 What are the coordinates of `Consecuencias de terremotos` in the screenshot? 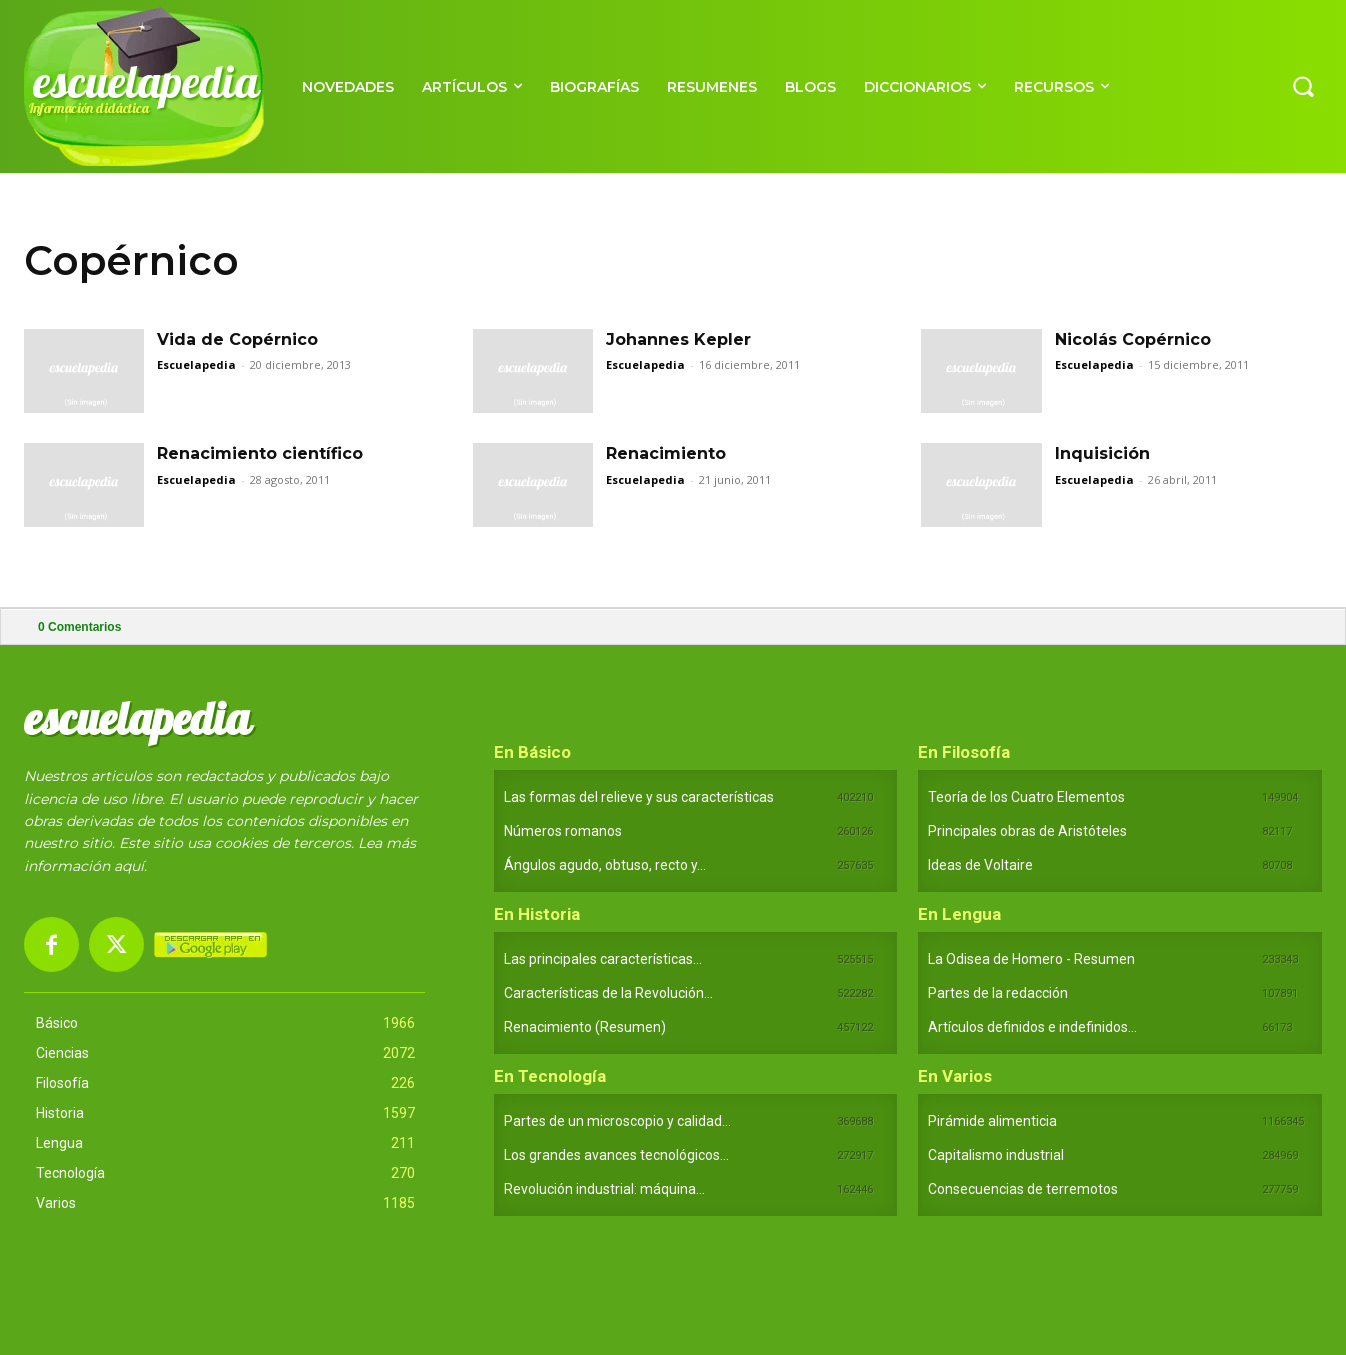 It's located at (1023, 1189).